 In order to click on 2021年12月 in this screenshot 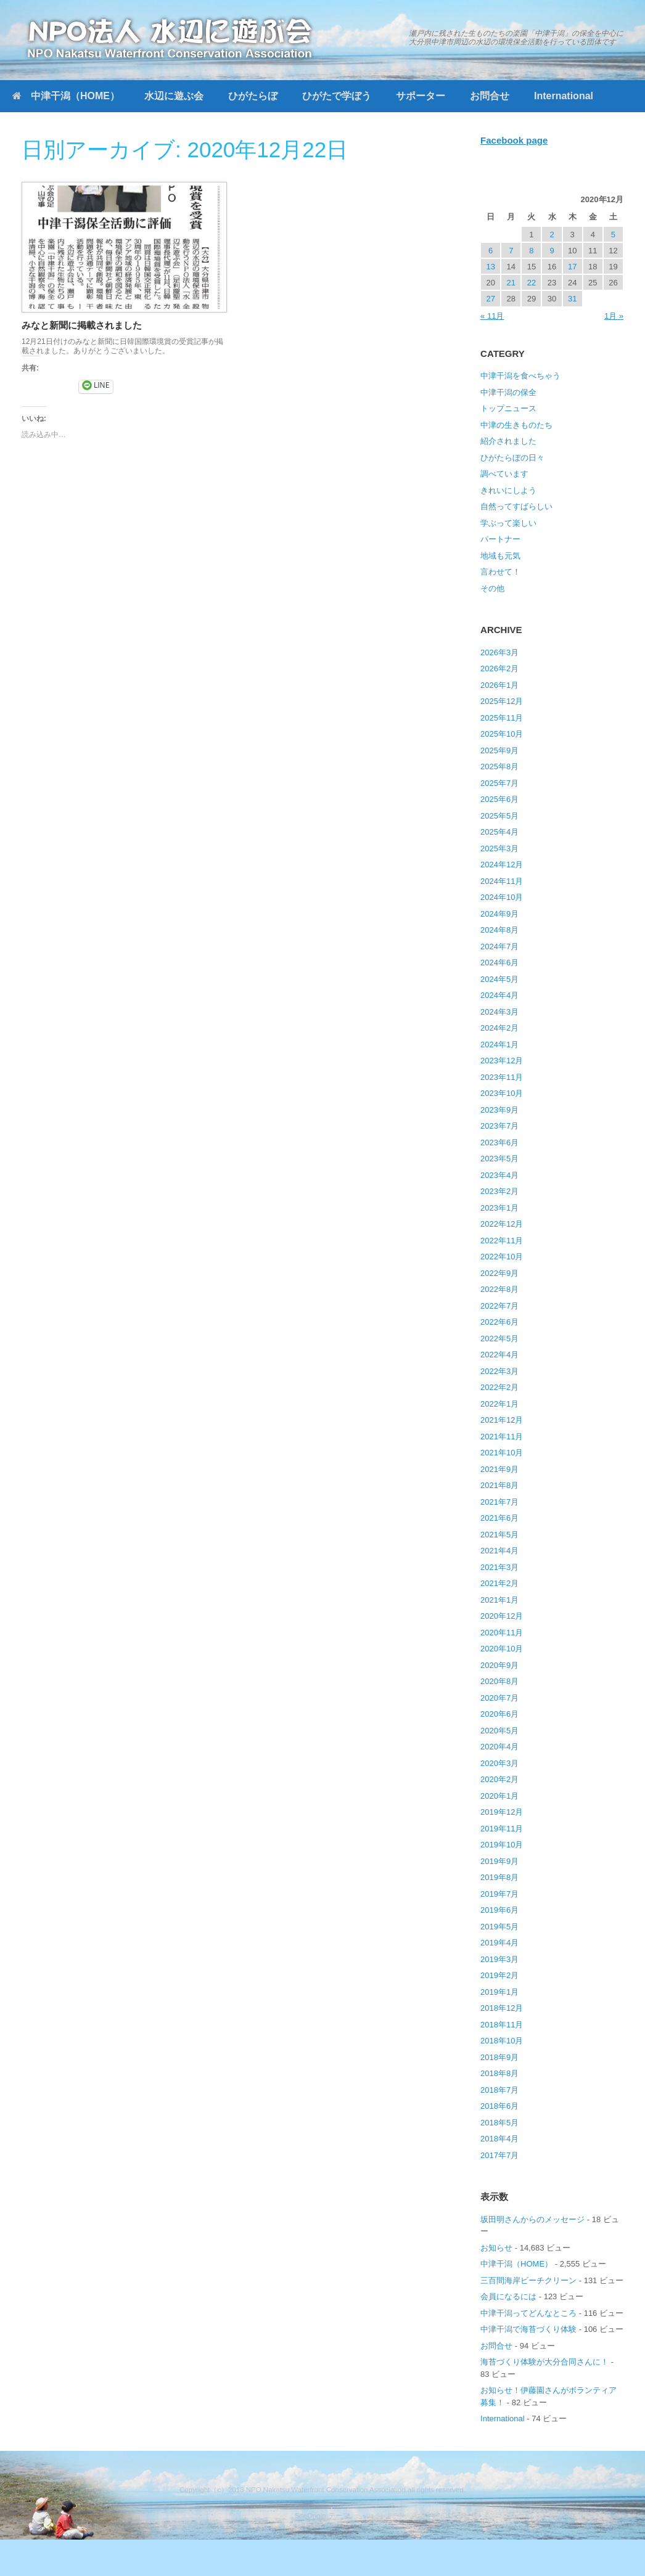, I will do `click(501, 1420)`.